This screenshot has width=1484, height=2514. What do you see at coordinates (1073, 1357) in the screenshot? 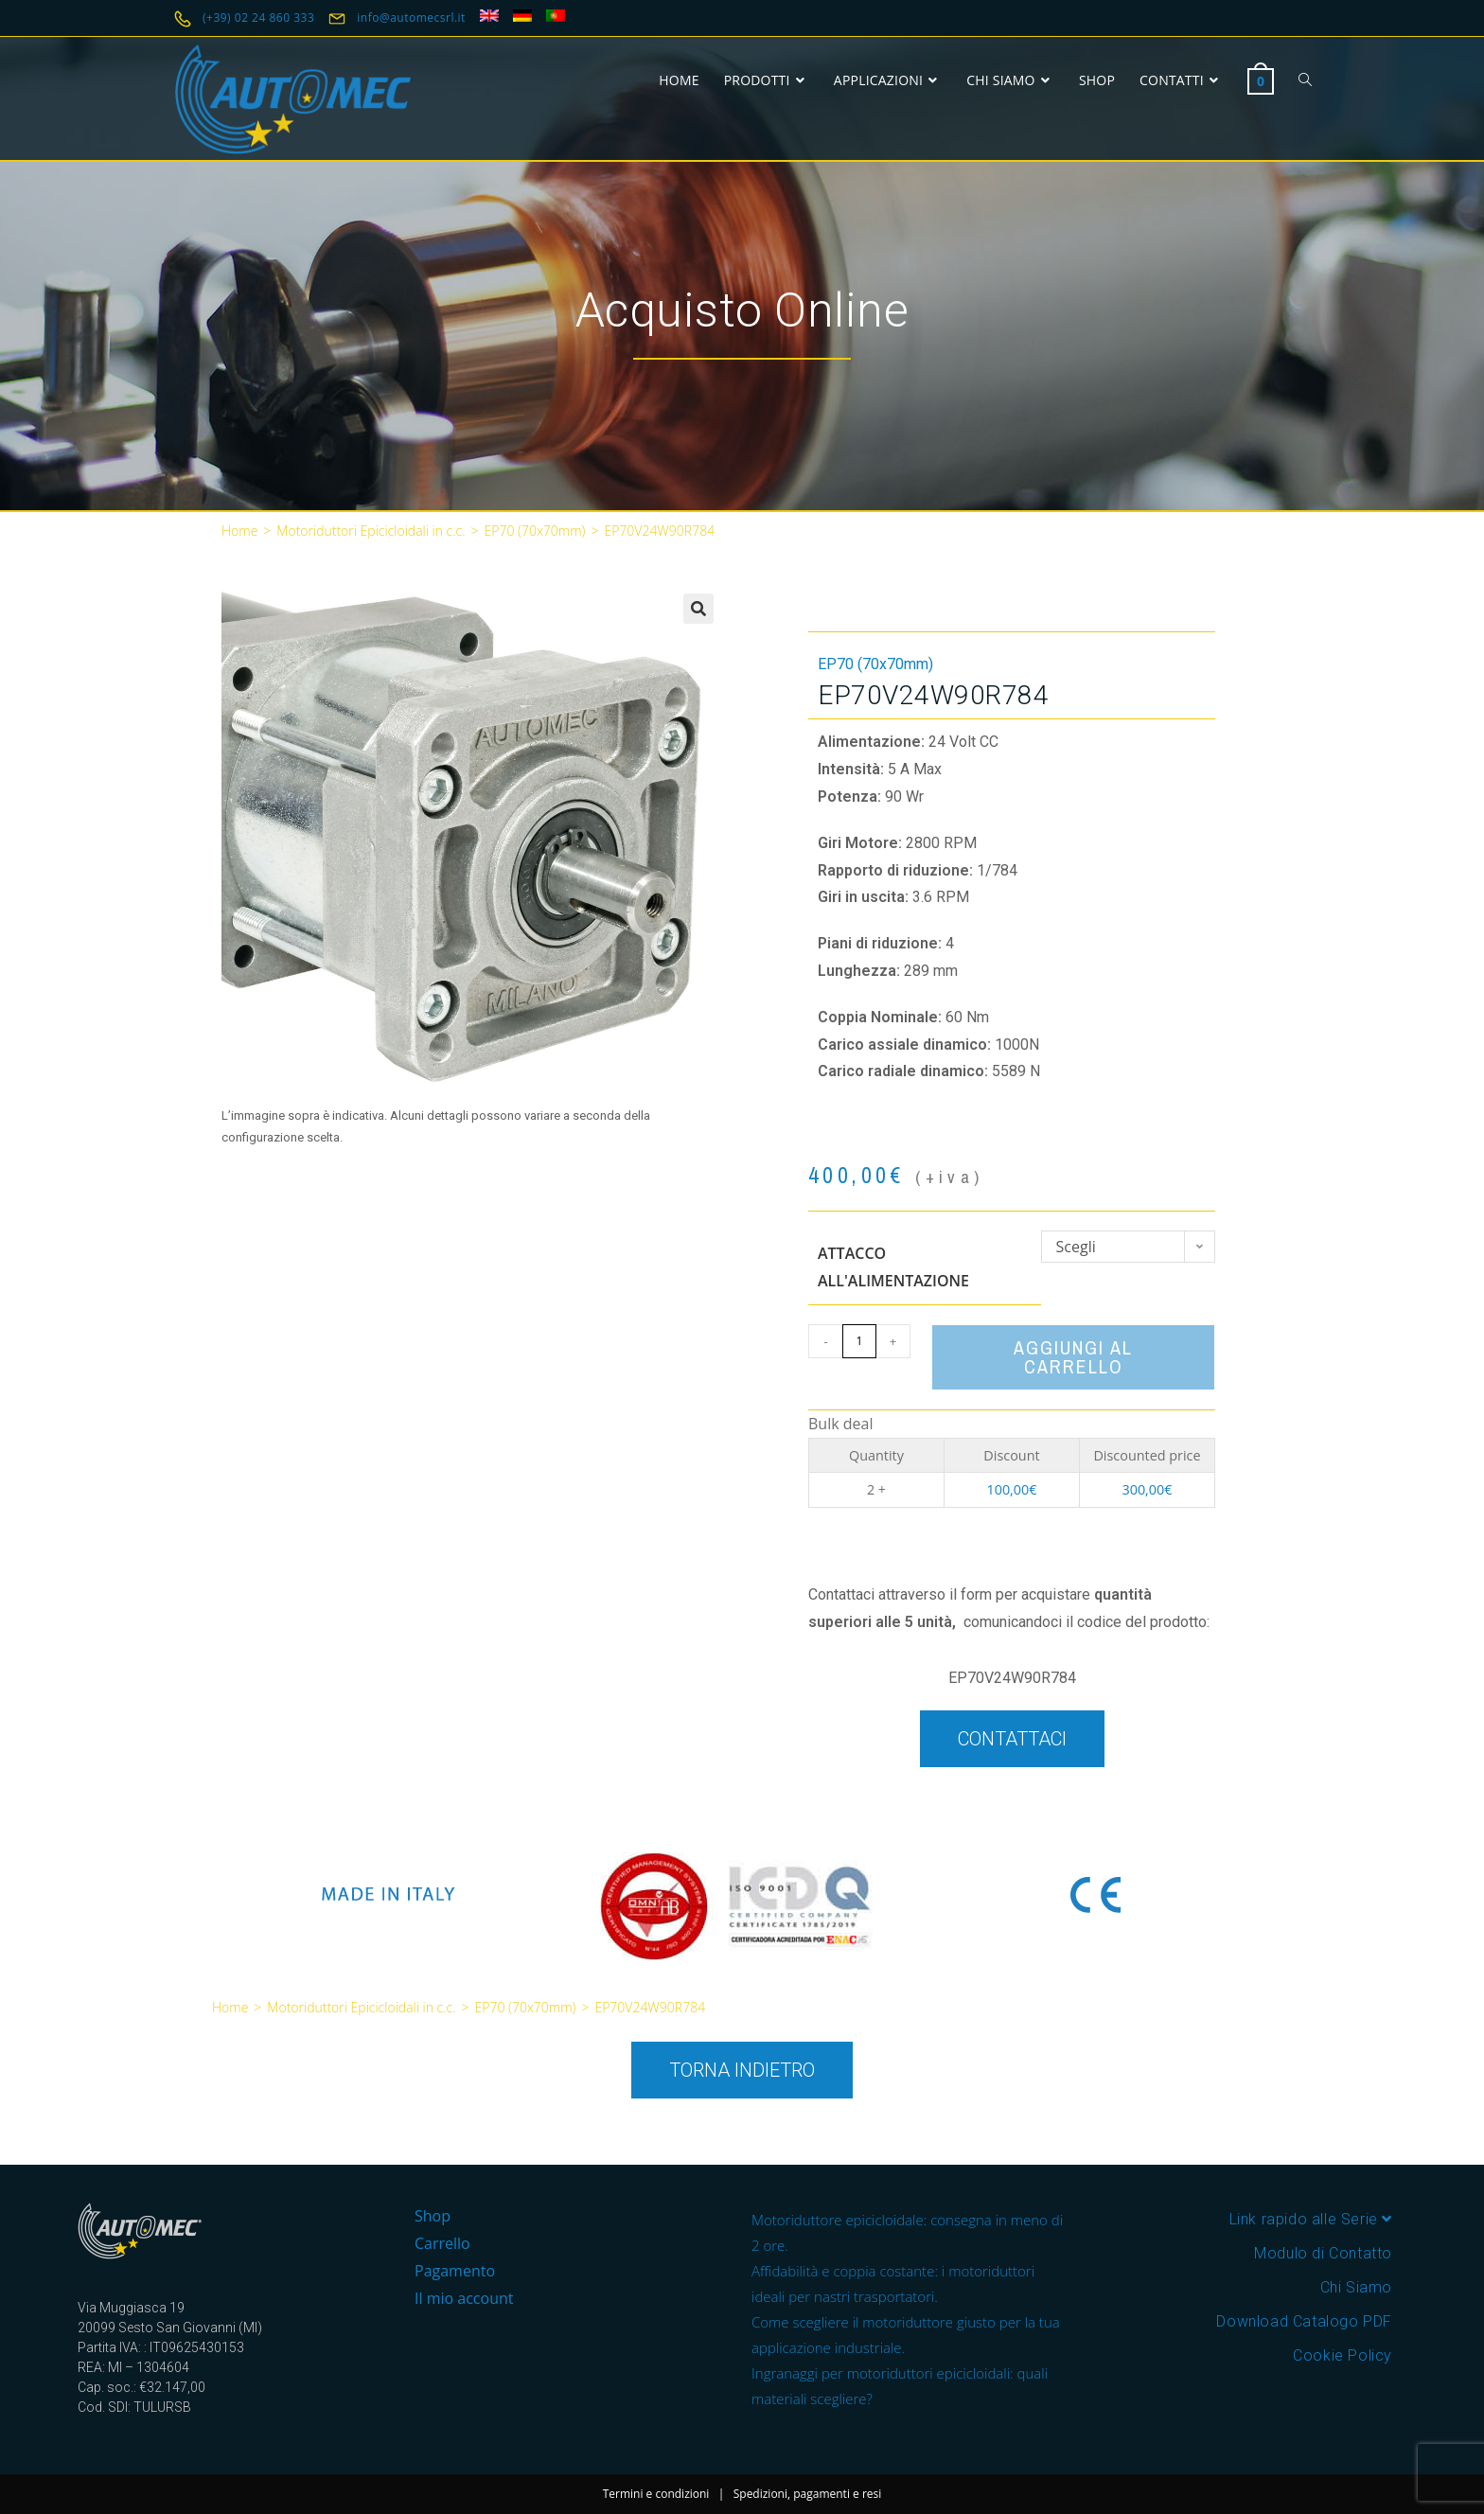
I see `Aggiungi al carrello` at bounding box center [1073, 1357].